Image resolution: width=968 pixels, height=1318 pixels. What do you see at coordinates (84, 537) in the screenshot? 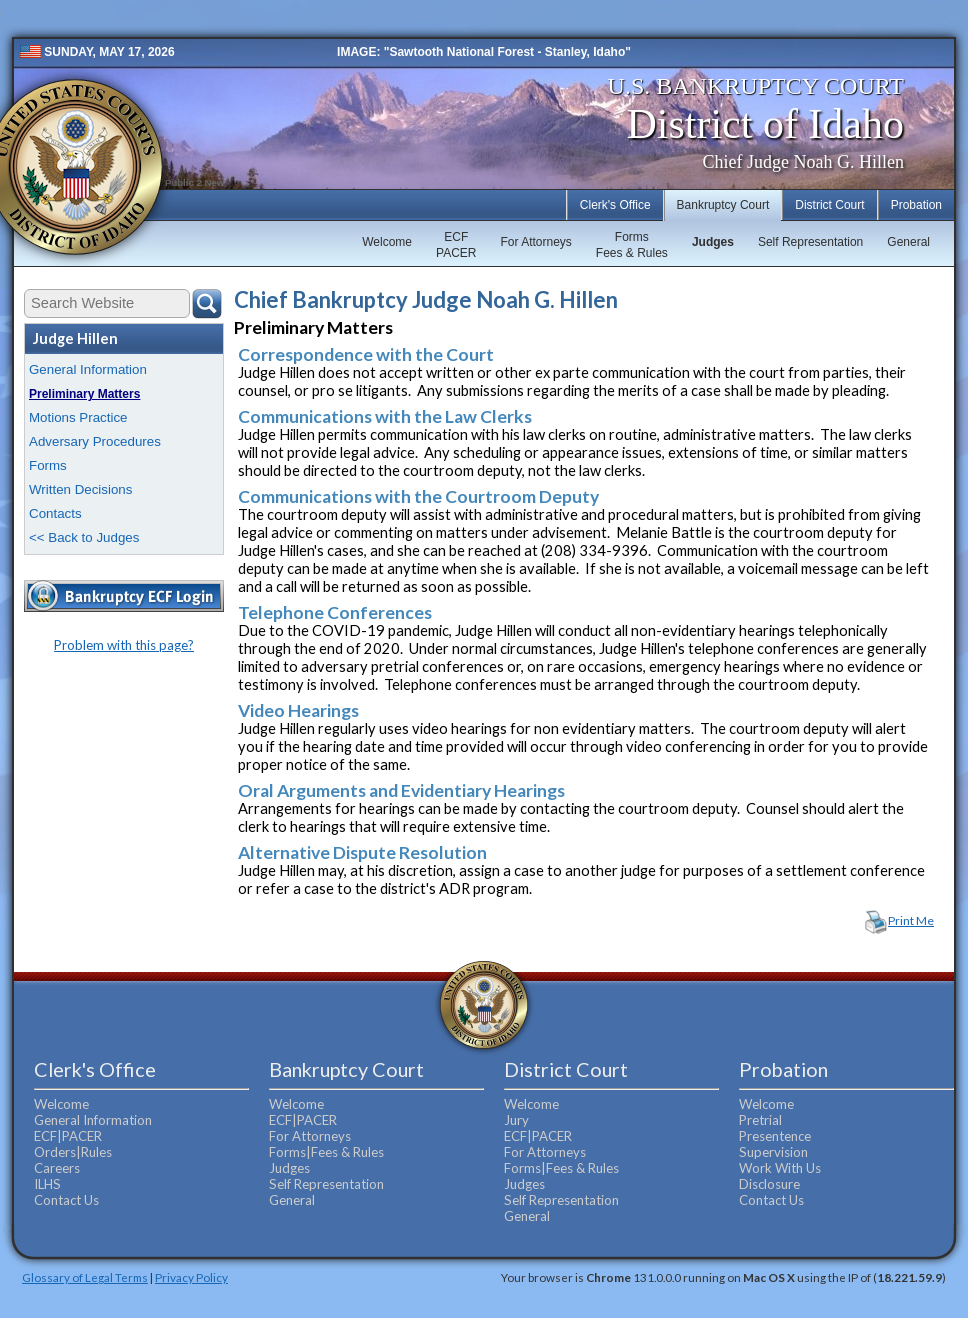
I see `<< Back to Judges` at bounding box center [84, 537].